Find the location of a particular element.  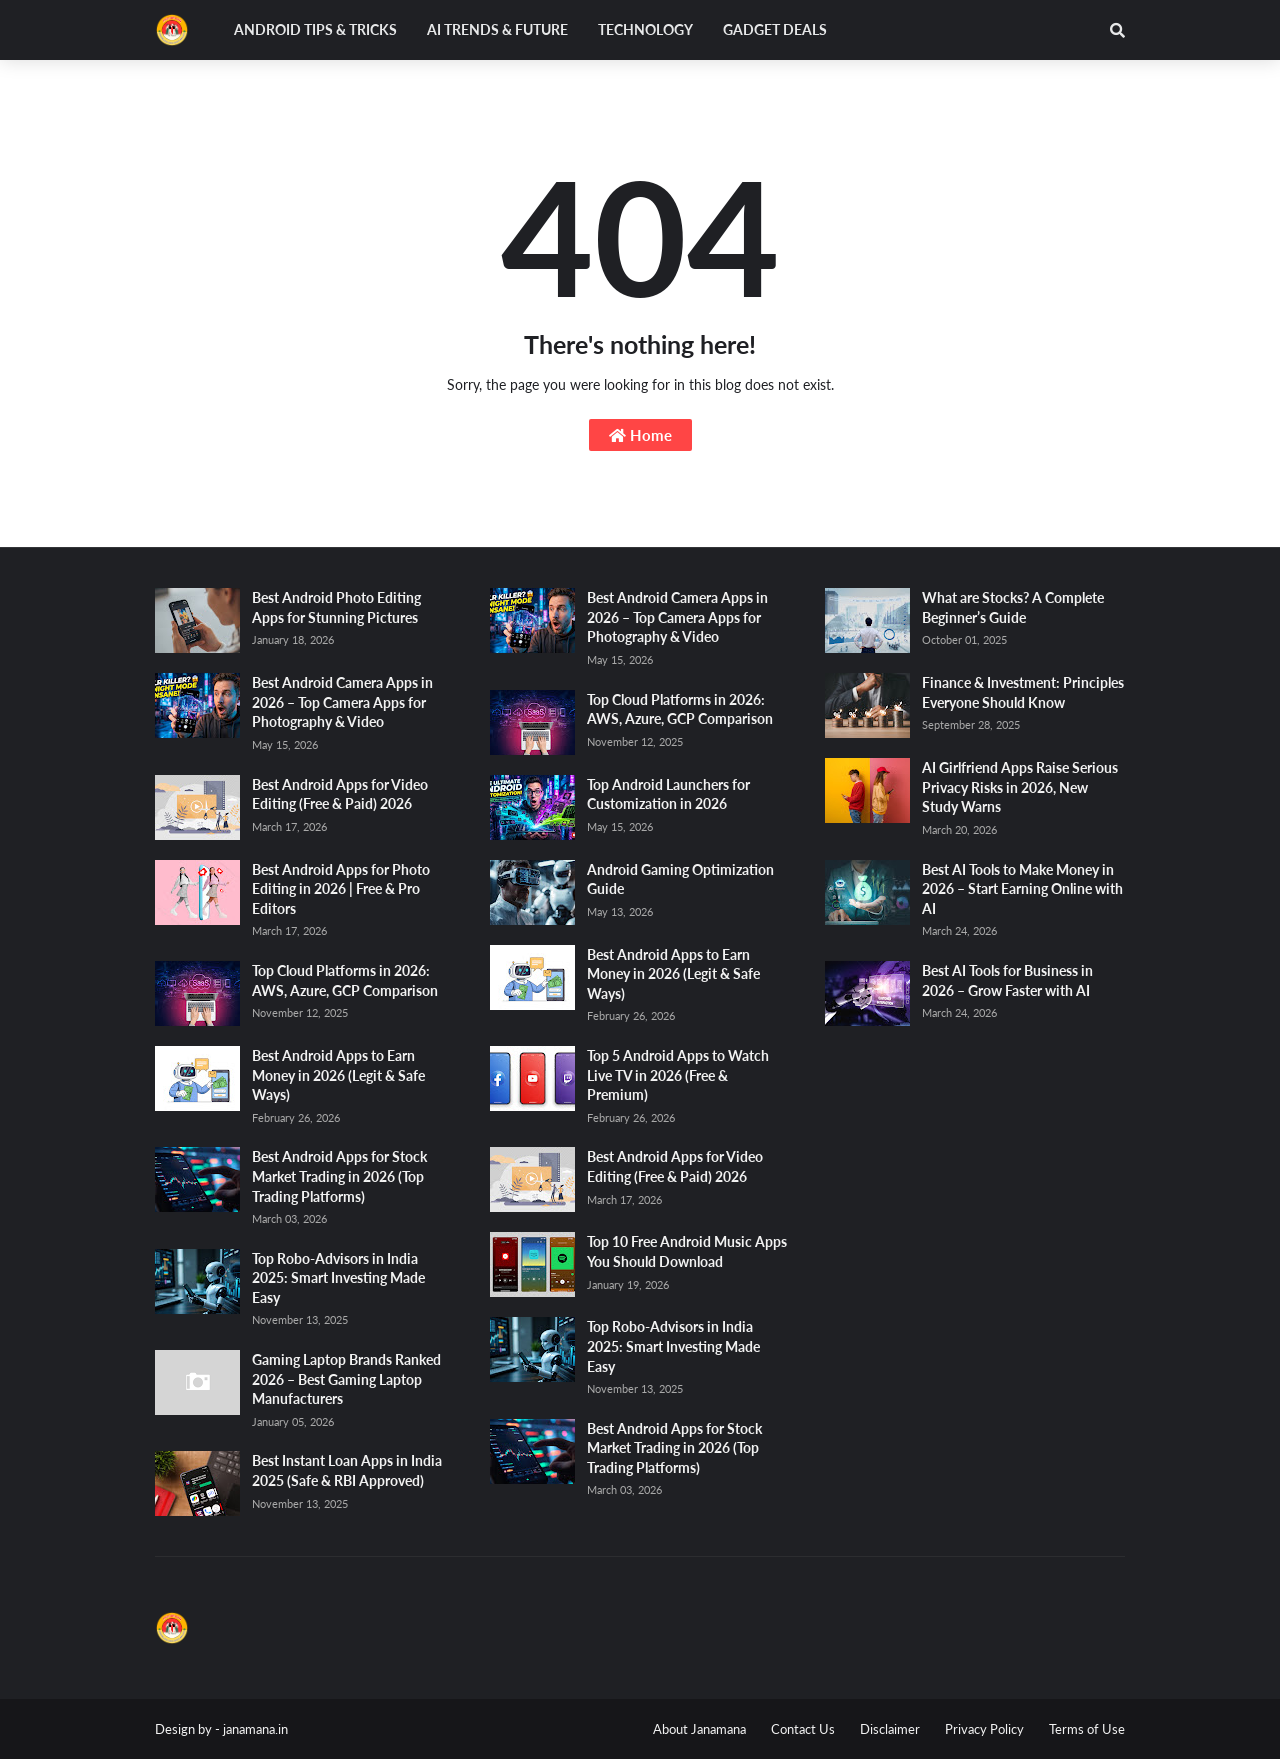

Best Android Apps for Video Editing (Free & Paid) 2026 is located at coordinates (340, 794).